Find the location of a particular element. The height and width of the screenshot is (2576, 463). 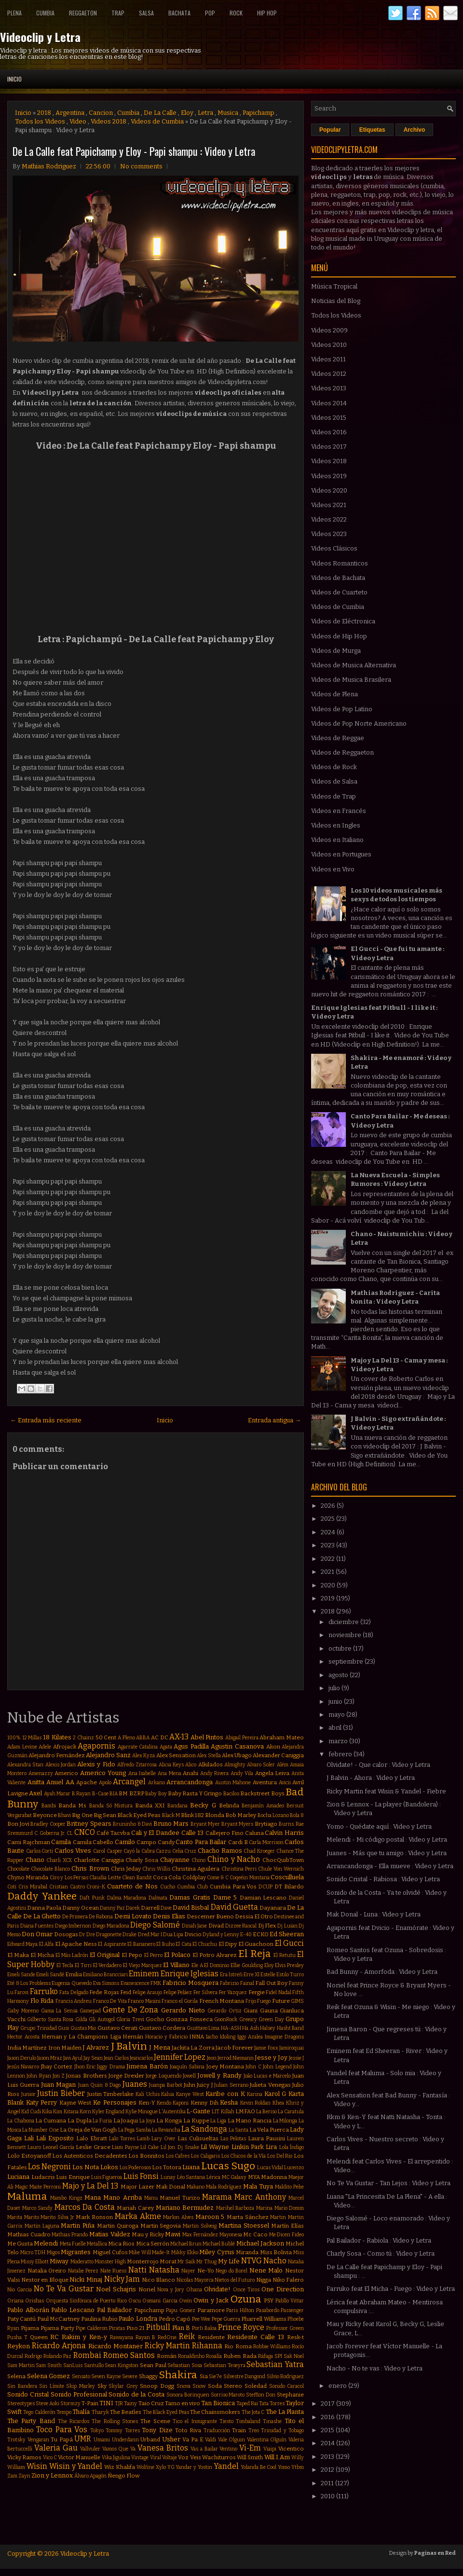

Jonas Brothers is located at coordinates (86, 2075).